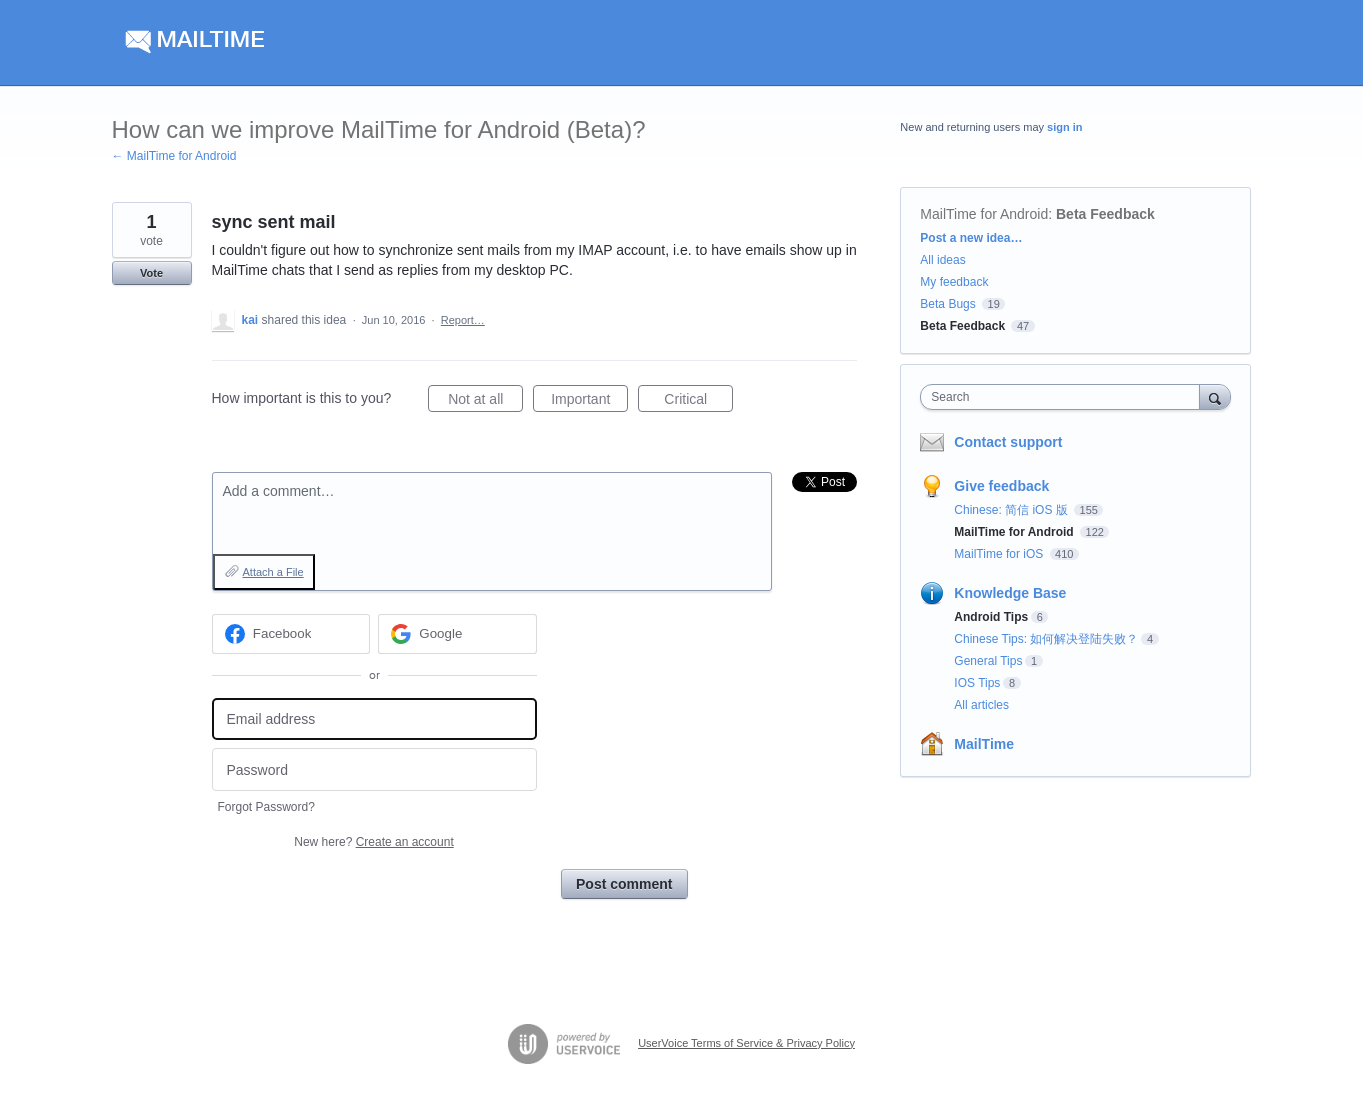  I want to click on Post comment, so click(624, 884).